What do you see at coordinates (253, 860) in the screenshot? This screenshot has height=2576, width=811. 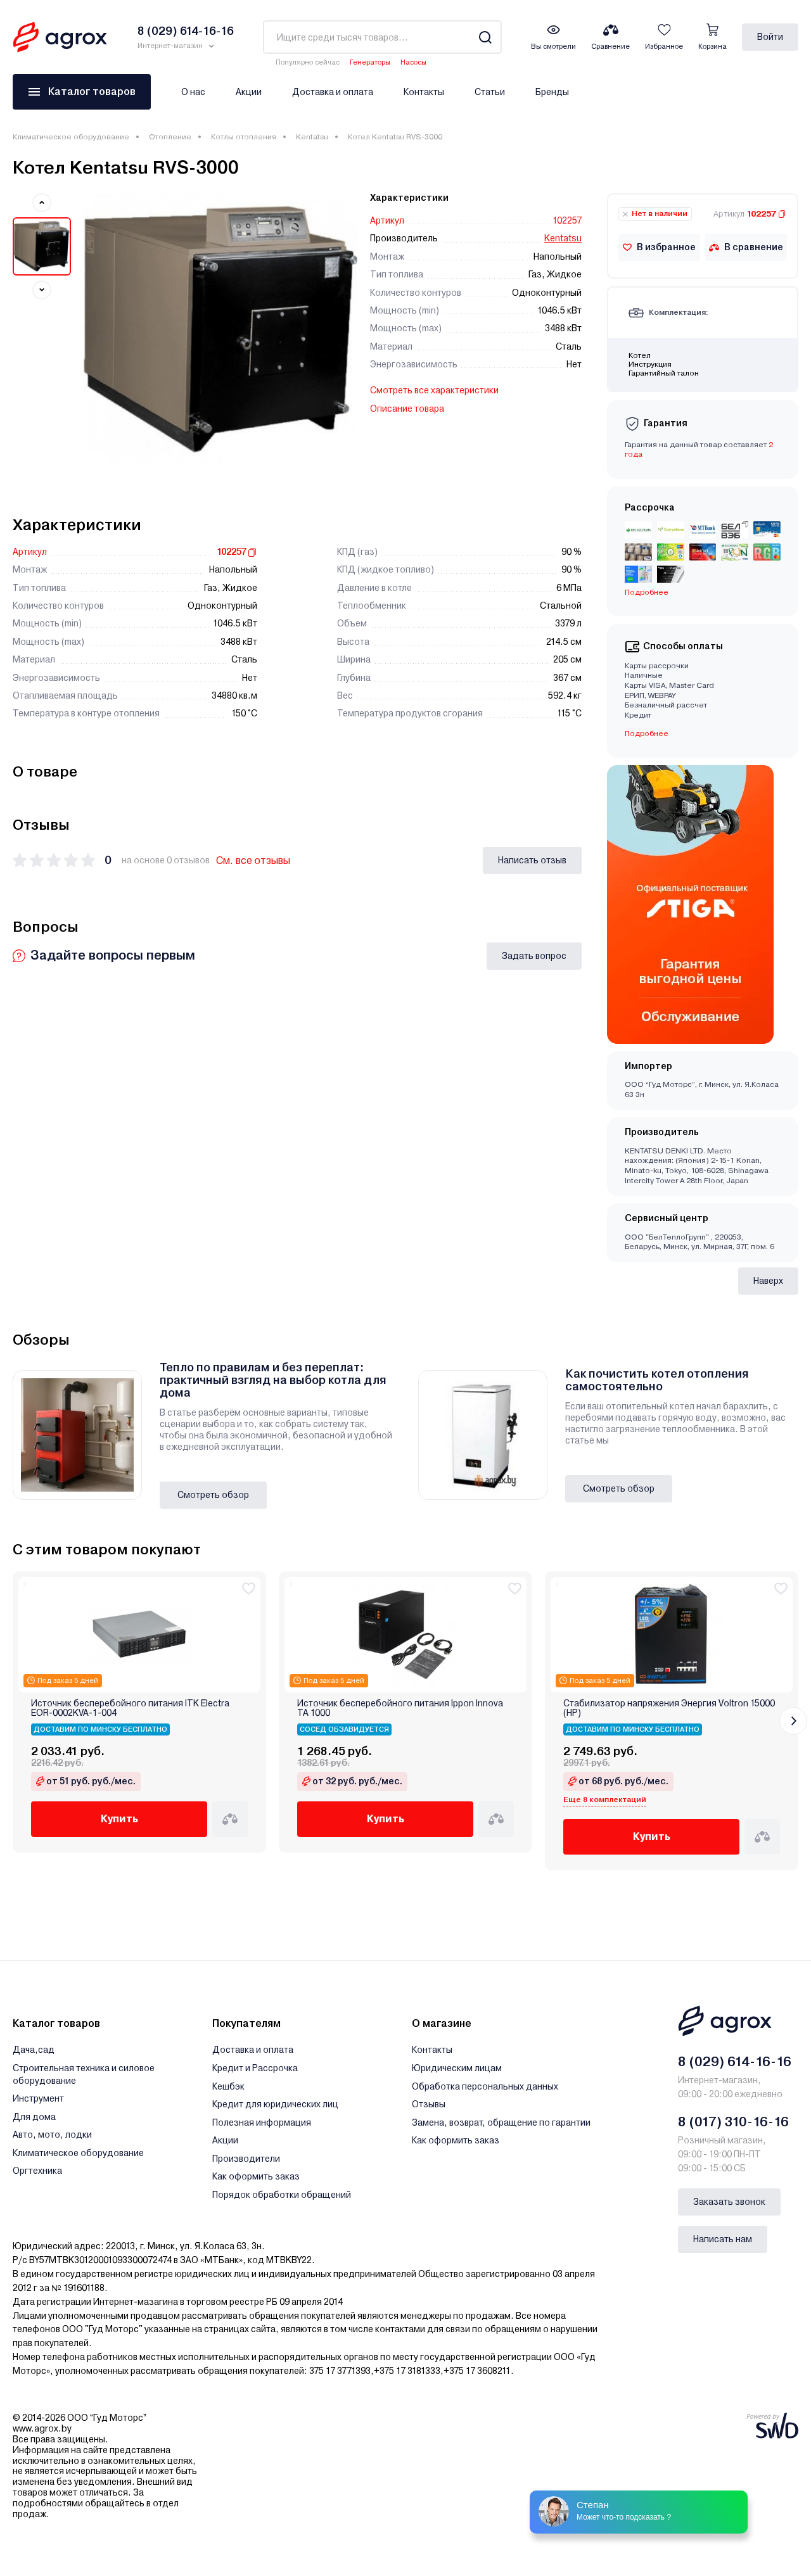 I see `См. все отзывы` at bounding box center [253, 860].